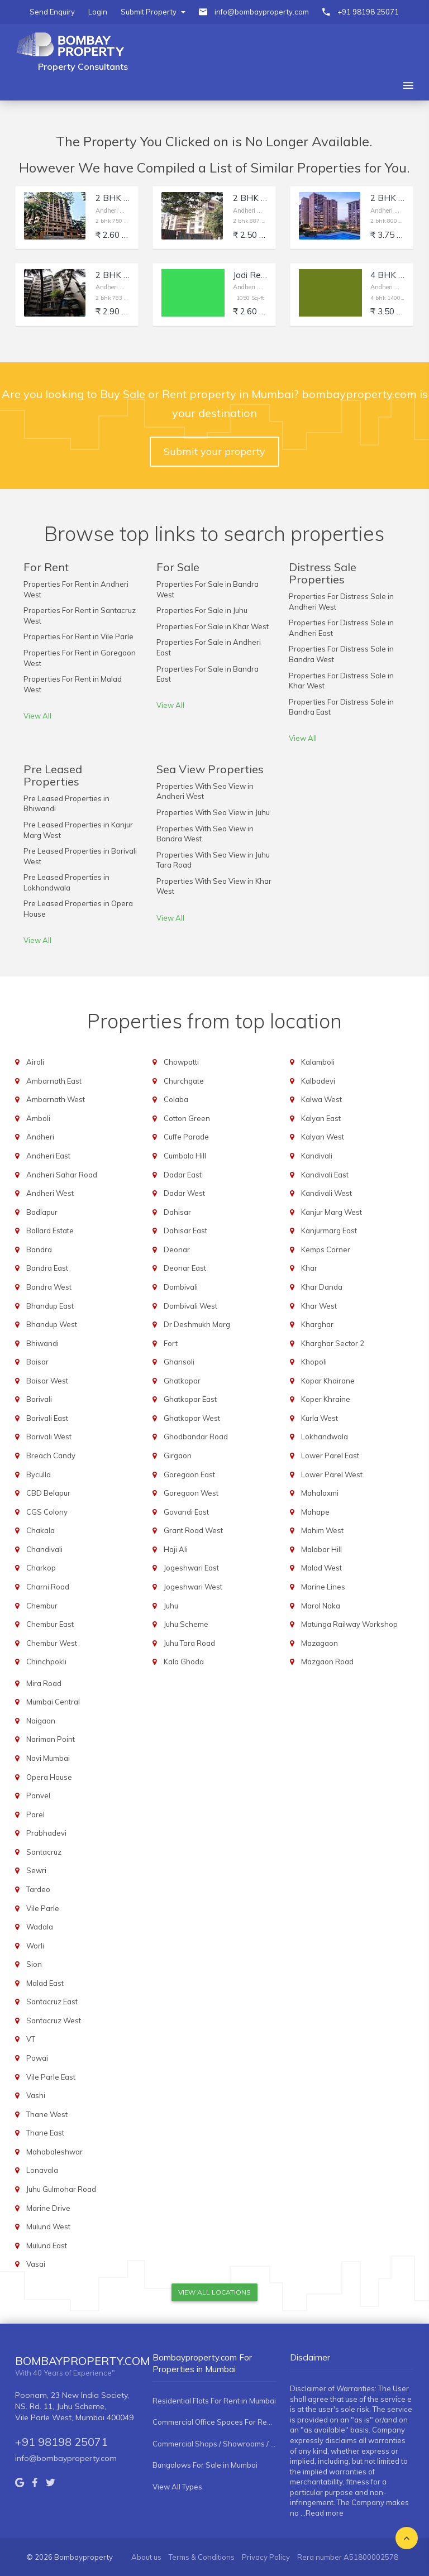 The height and width of the screenshot is (2576, 429). Describe the element at coordinates (309, 1267) in the screenshot. I see `Khar` at that location.